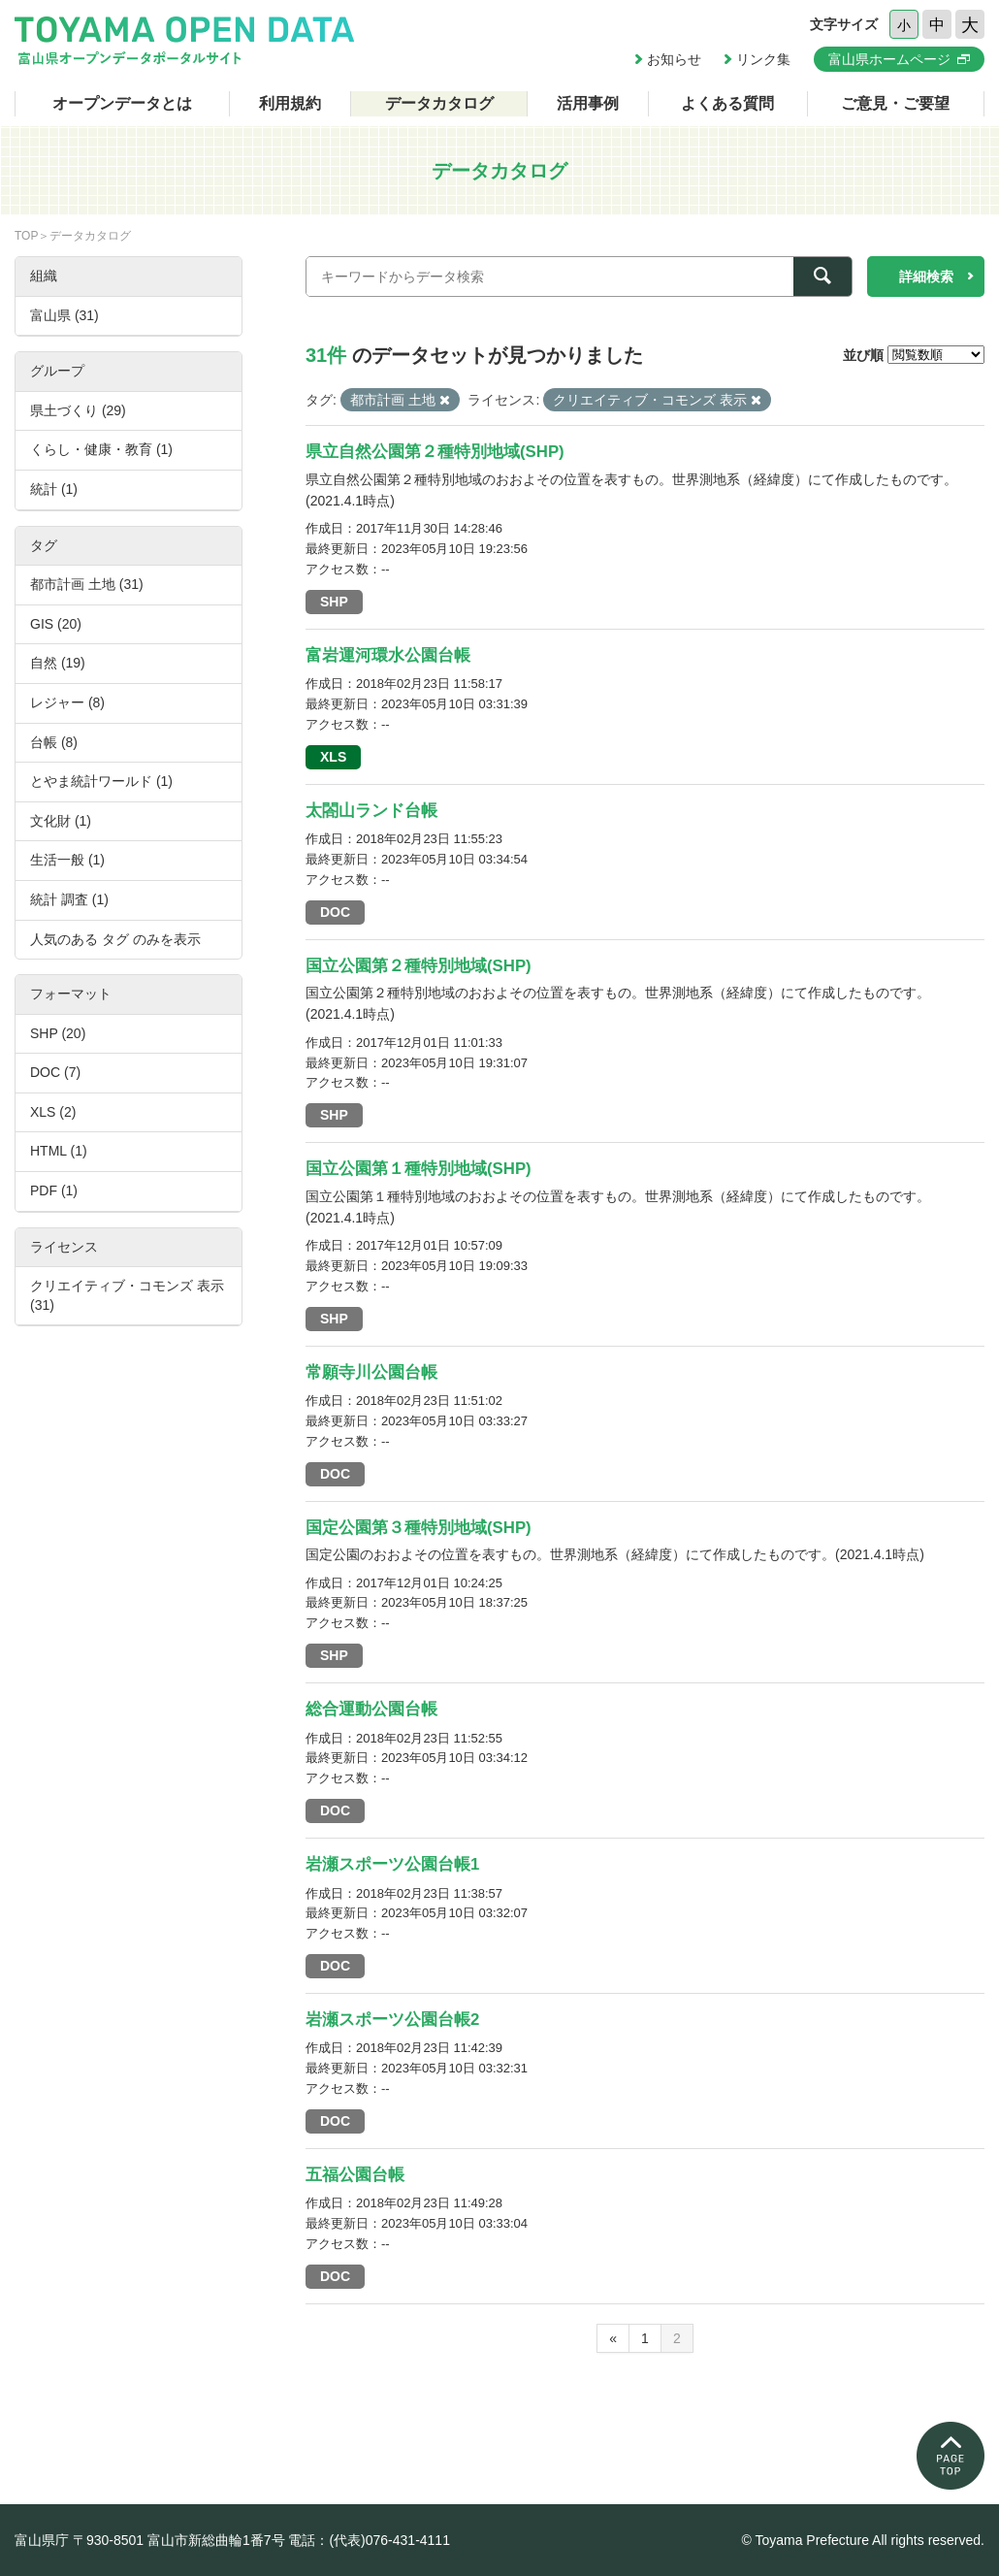  I want to click on 国定公園第３種特別地域(SHP), so click(419, 1527).